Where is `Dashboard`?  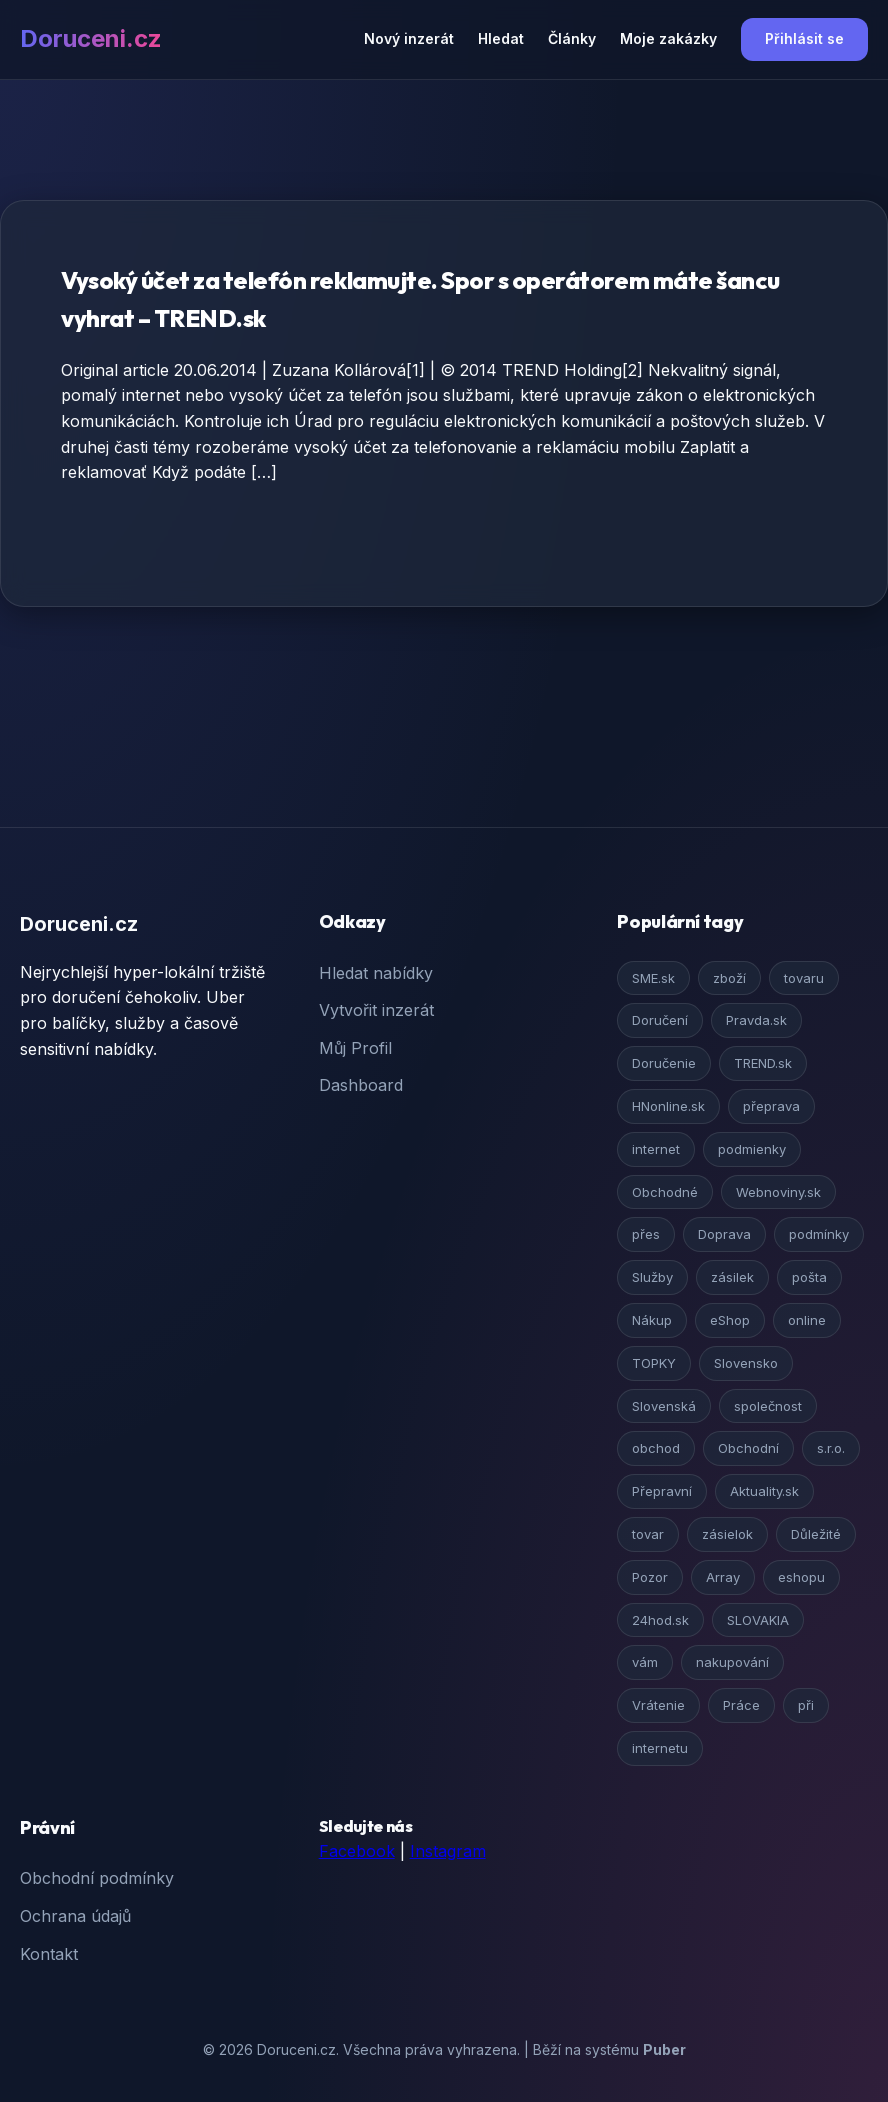 Dashboard is located at coordinates (361, 1085).